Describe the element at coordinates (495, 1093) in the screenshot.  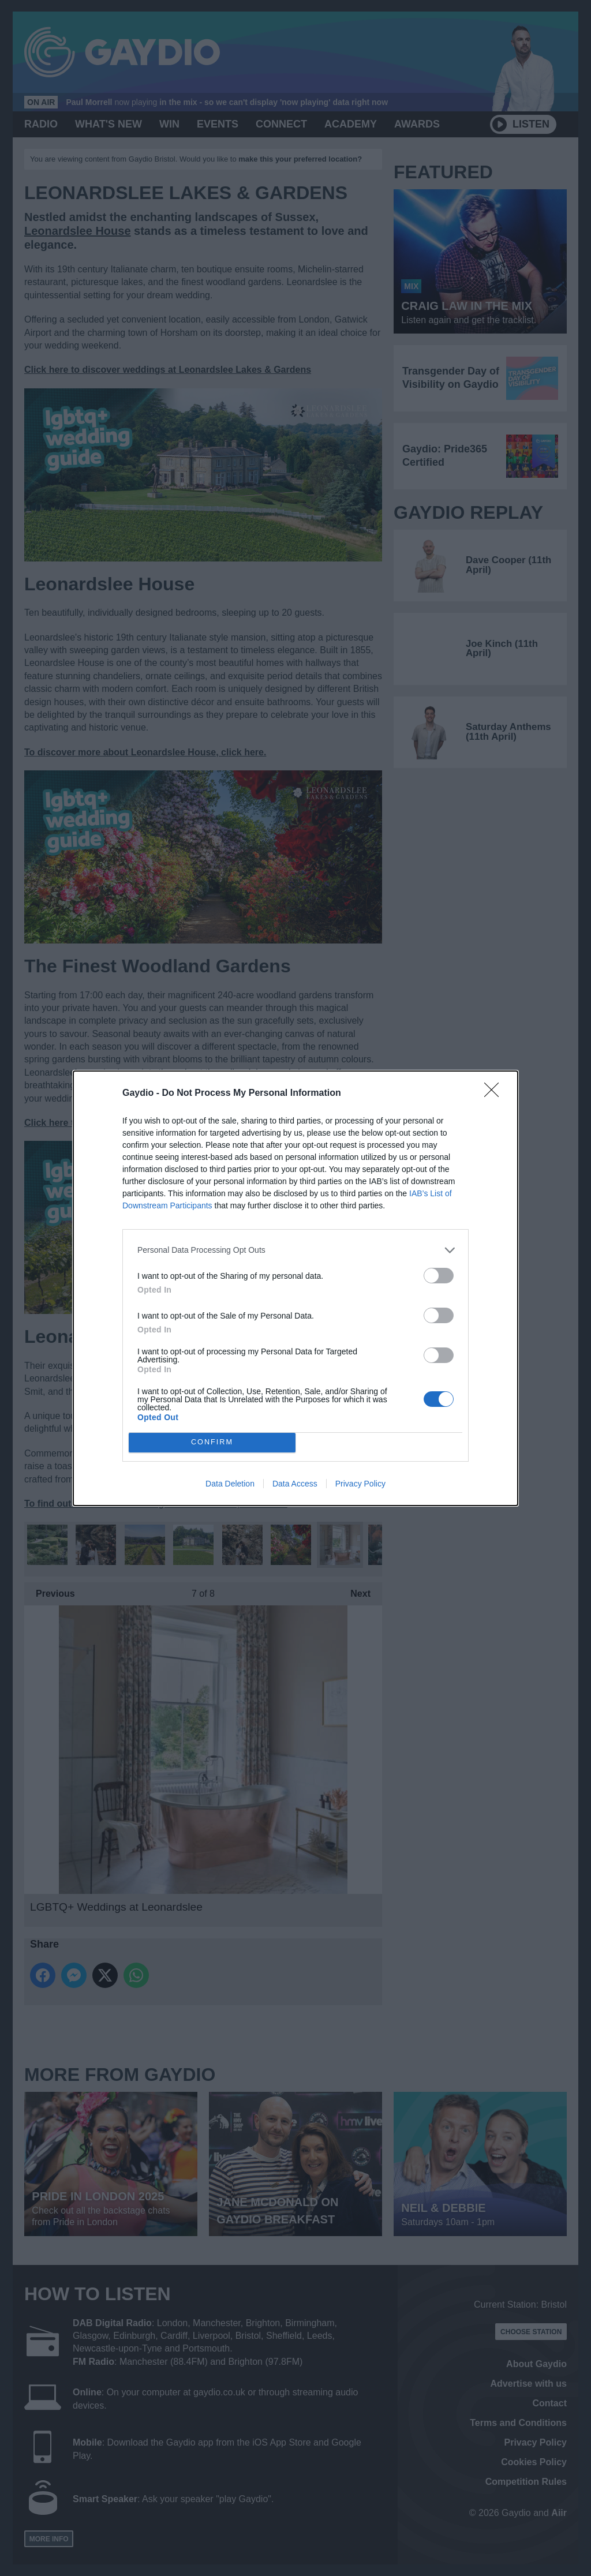
I see `[Close]` at that location.